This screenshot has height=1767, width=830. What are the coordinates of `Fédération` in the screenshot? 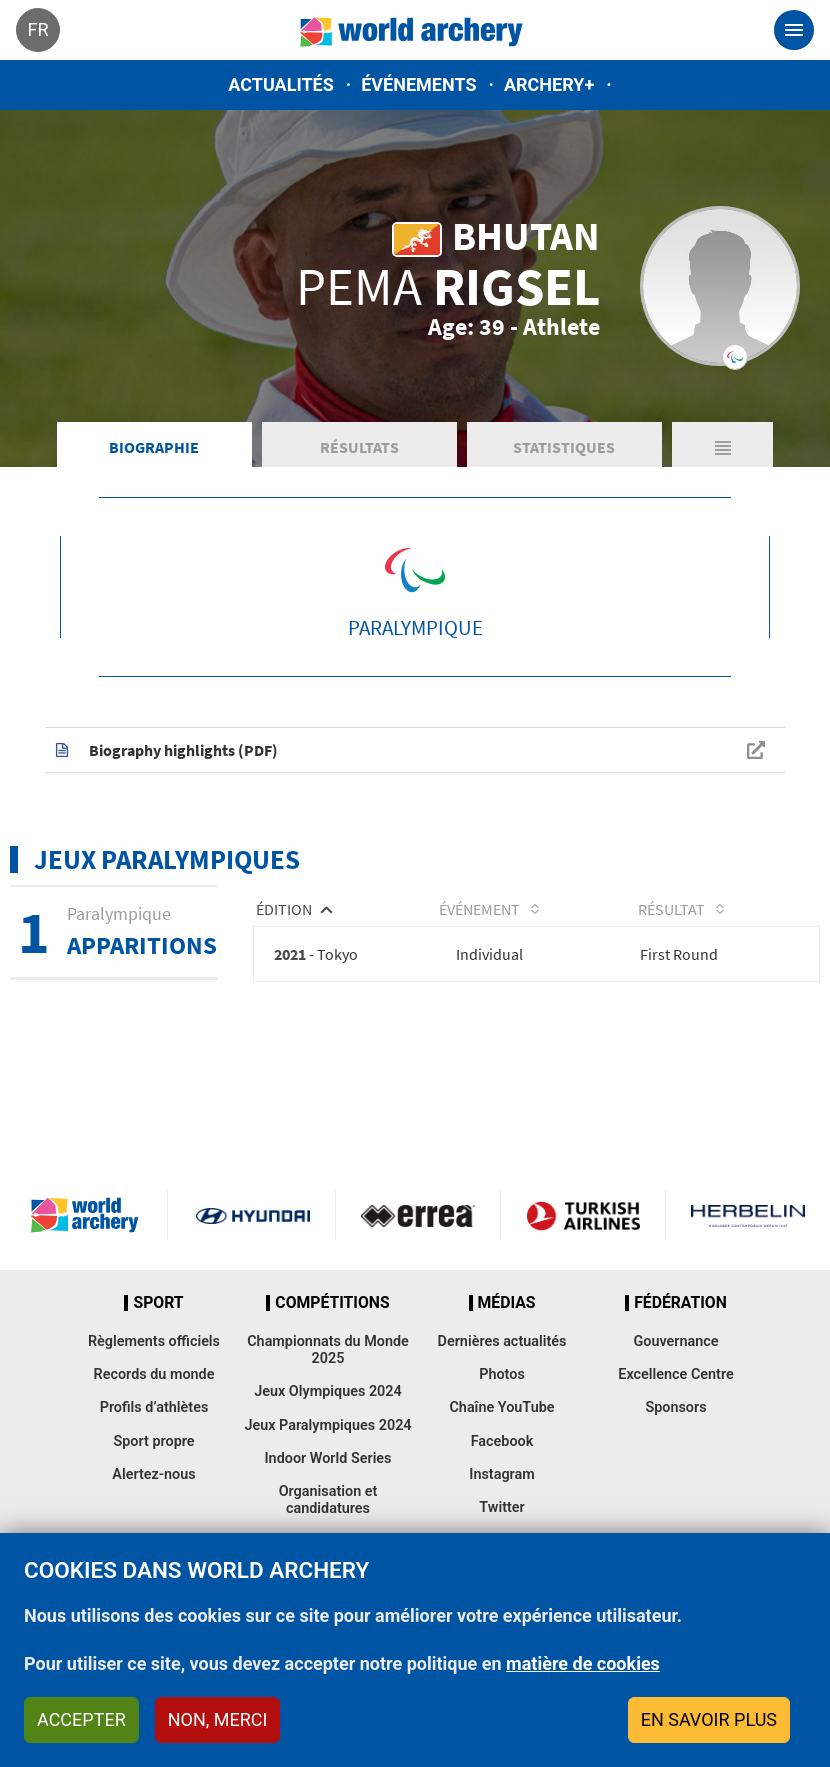 It's located at (680, 1330).